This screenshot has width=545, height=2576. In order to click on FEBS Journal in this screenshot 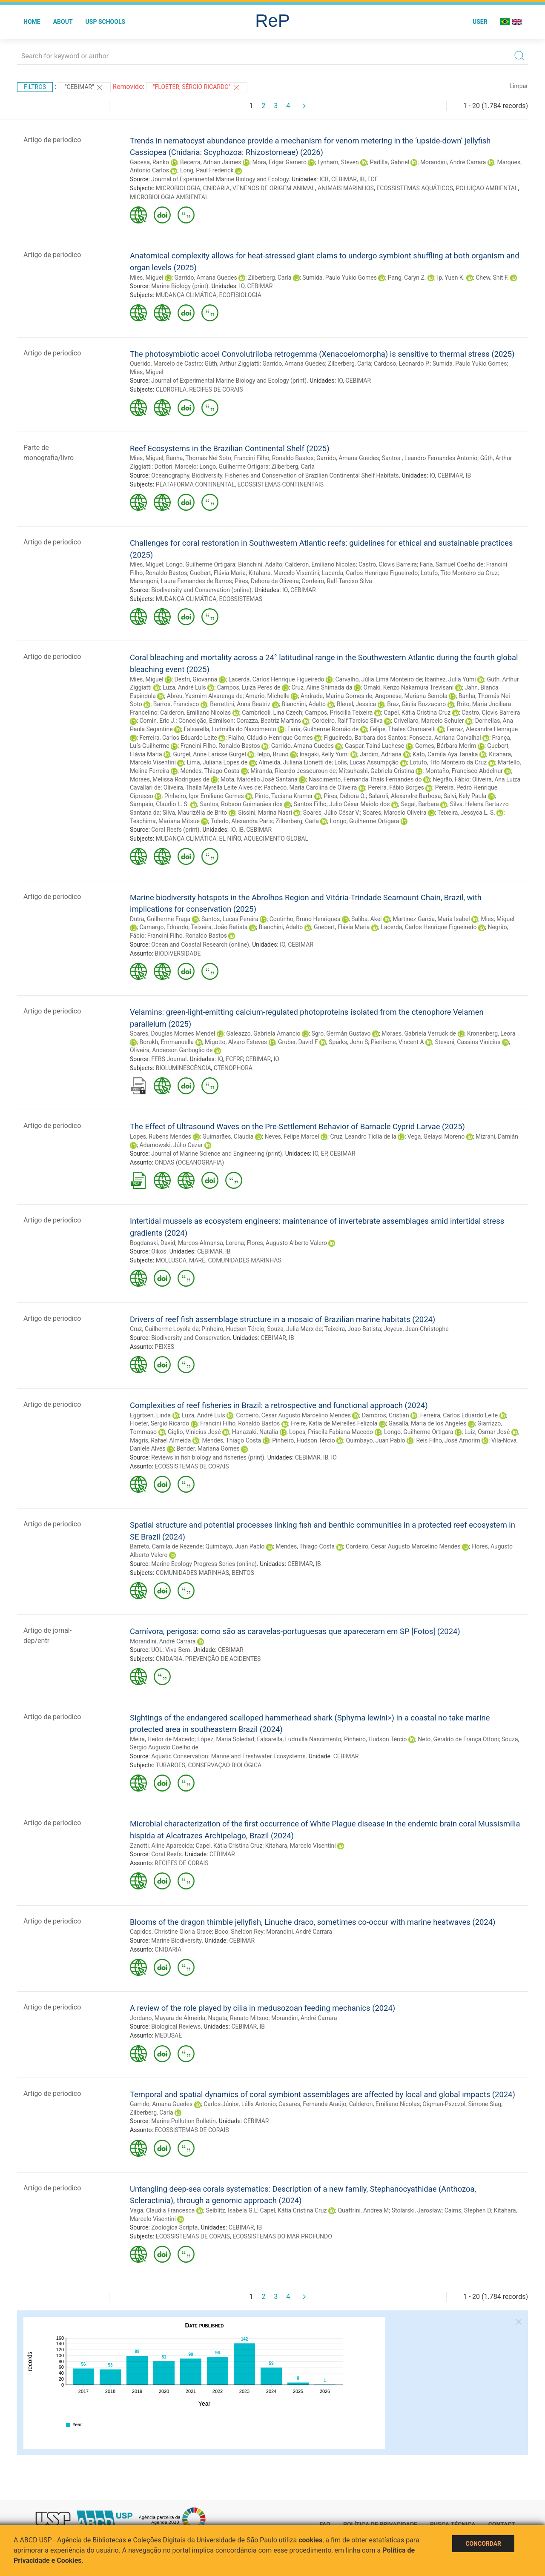, I will do `click(168, 1059)`.